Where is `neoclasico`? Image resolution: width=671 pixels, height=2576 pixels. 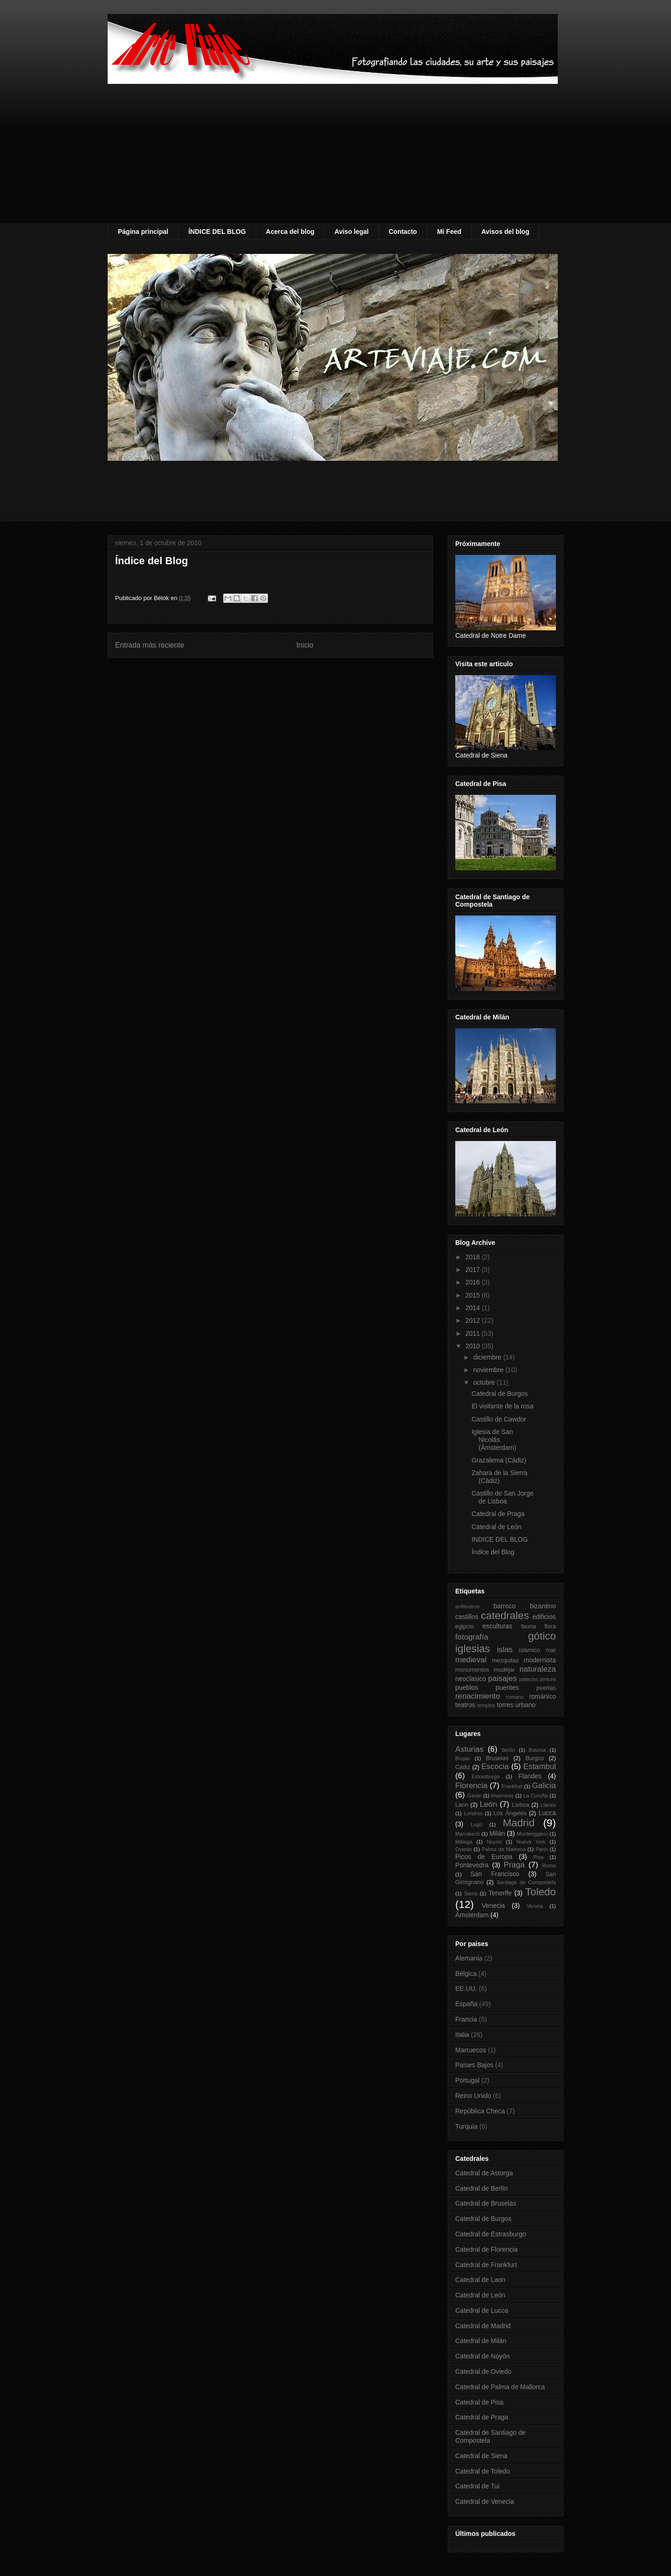
neoclasico is located at coordinates (470, 1678).